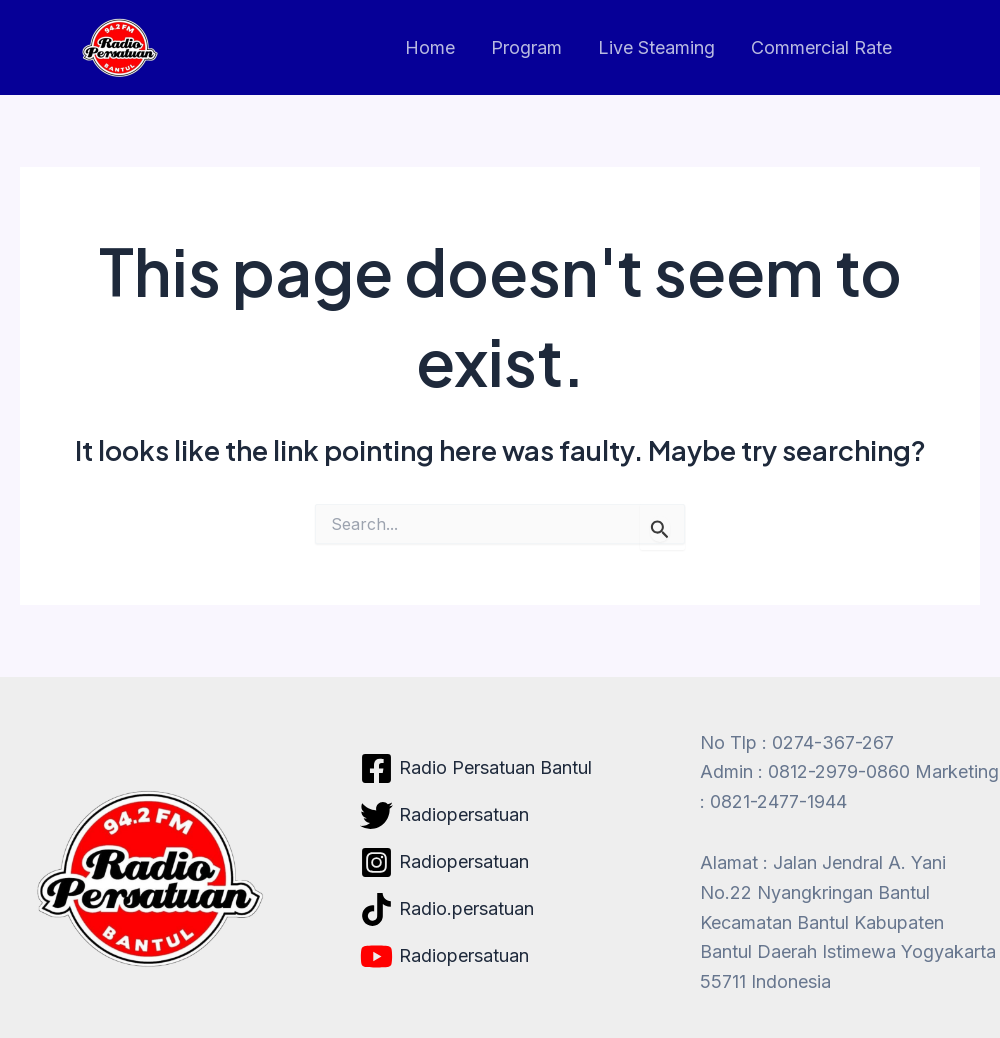 Image resolution: width=1000 pixels, height=1038 pixels. Describe the element at coordinates (821, 47) in the screenshot. I see `Commercial Rate` at that location.